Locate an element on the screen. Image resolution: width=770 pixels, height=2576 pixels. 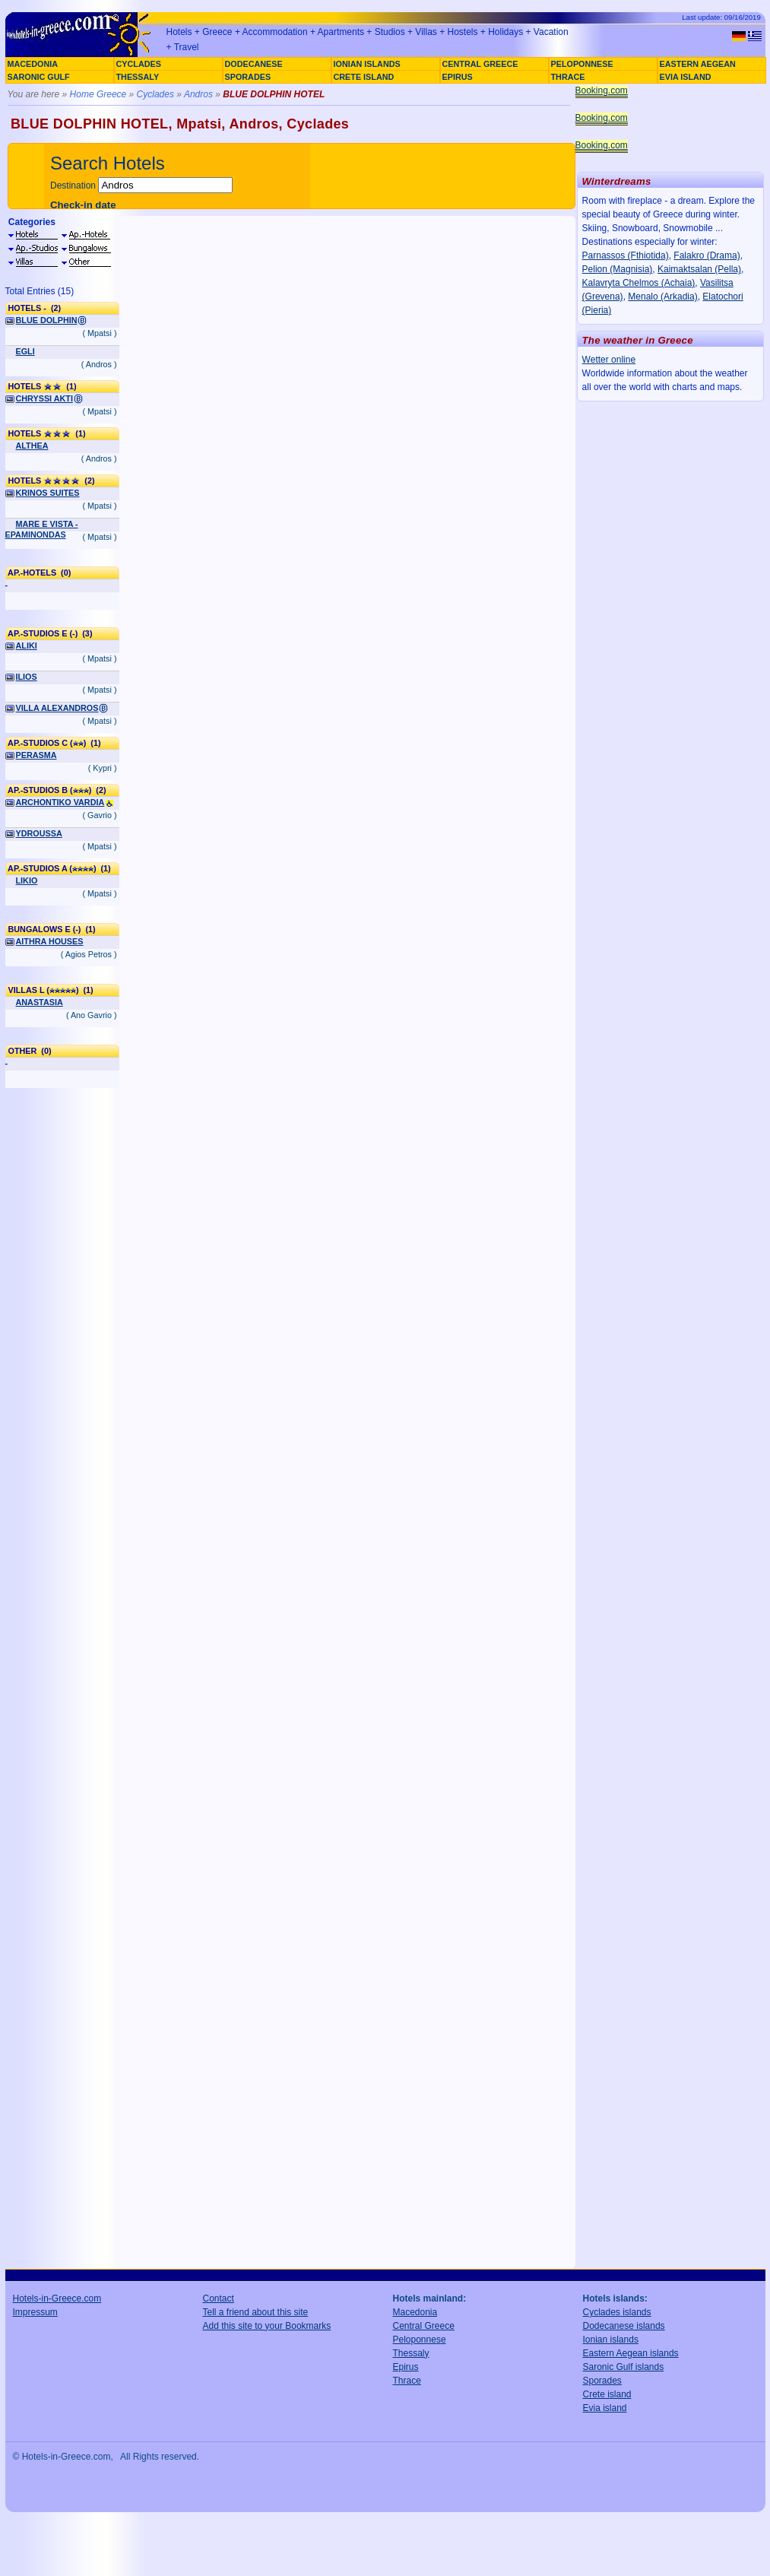
AITHRA HOUSES is located at coordinates (50, 941).